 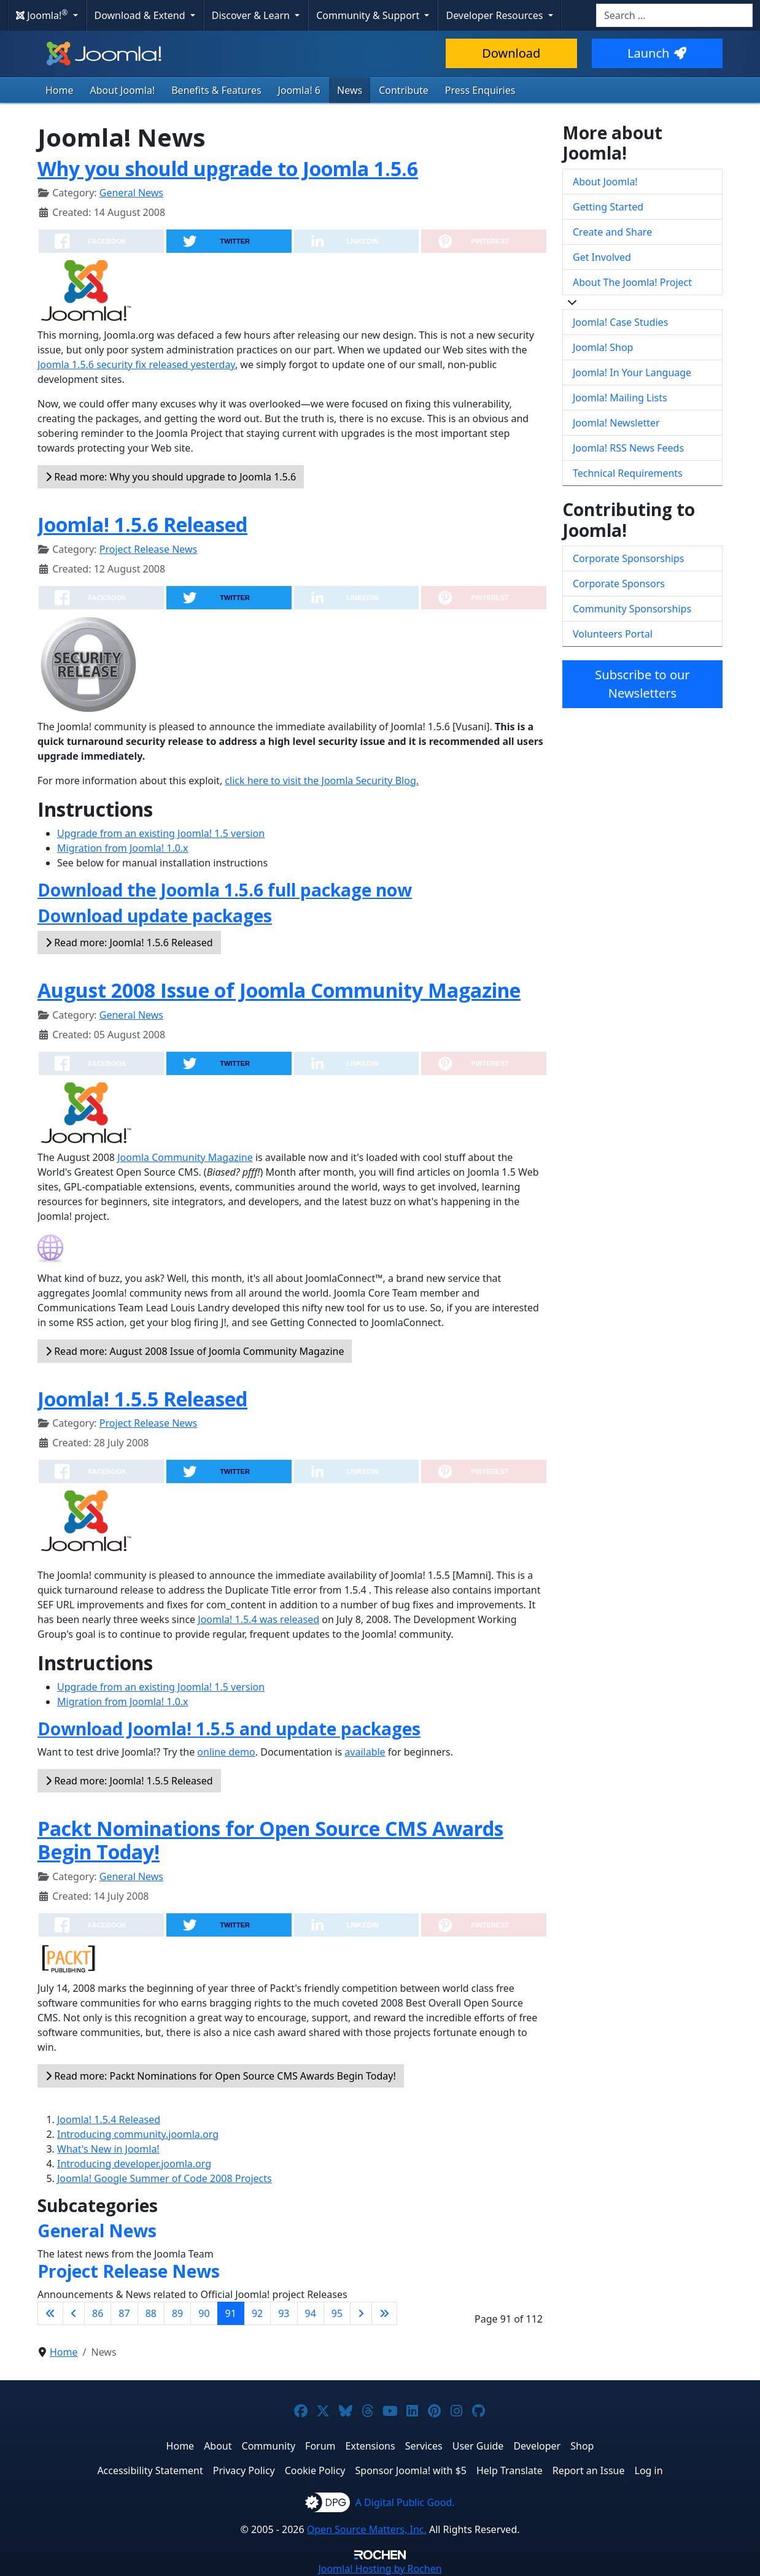 What do you see at coordinates (364, 1752) in the screenshot?
I see `available` at bounding box center [364, 1752].